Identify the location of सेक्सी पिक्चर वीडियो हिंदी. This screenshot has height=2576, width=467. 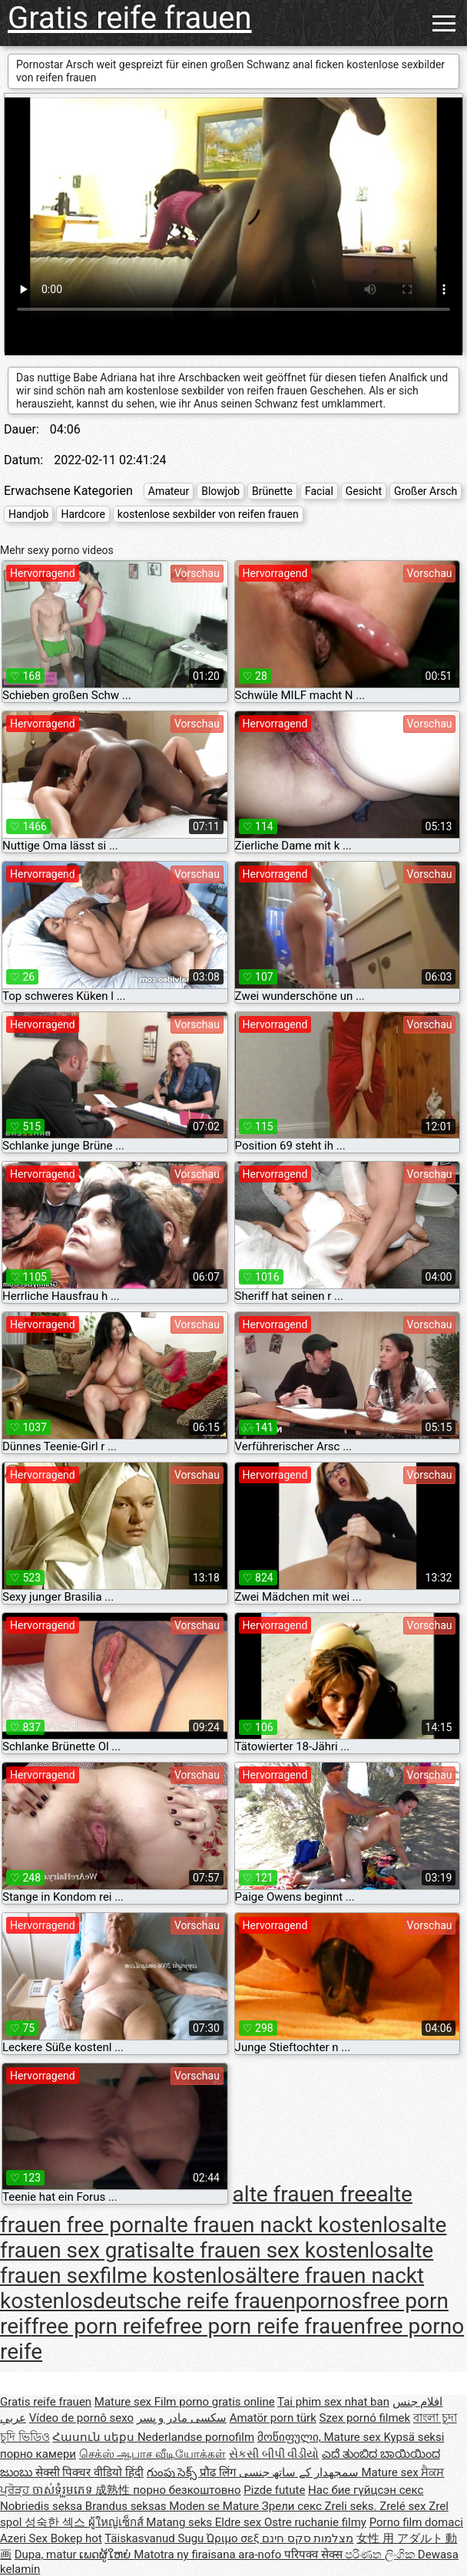
(89, 2472).